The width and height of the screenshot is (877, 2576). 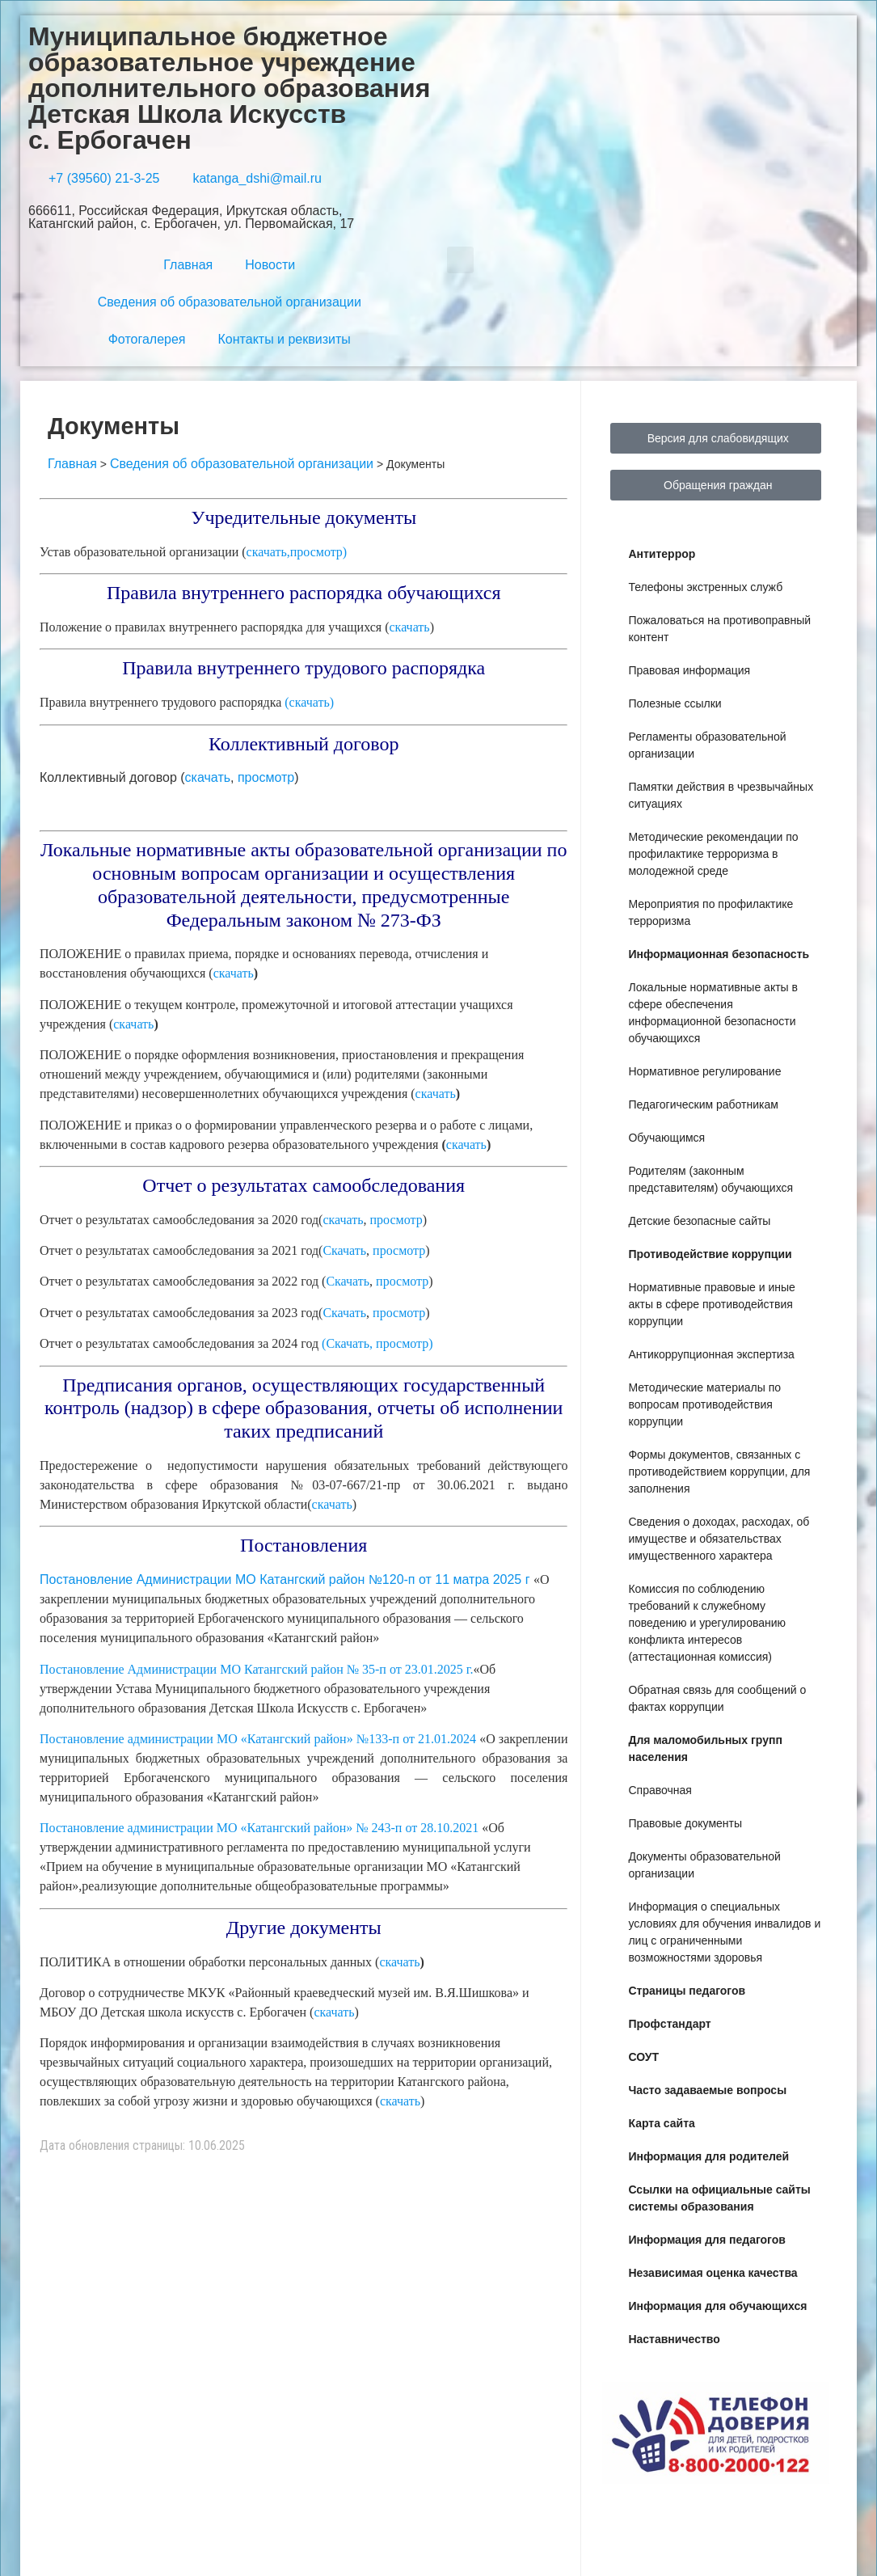 I want to click on скачать, so click(x=410, y=627).